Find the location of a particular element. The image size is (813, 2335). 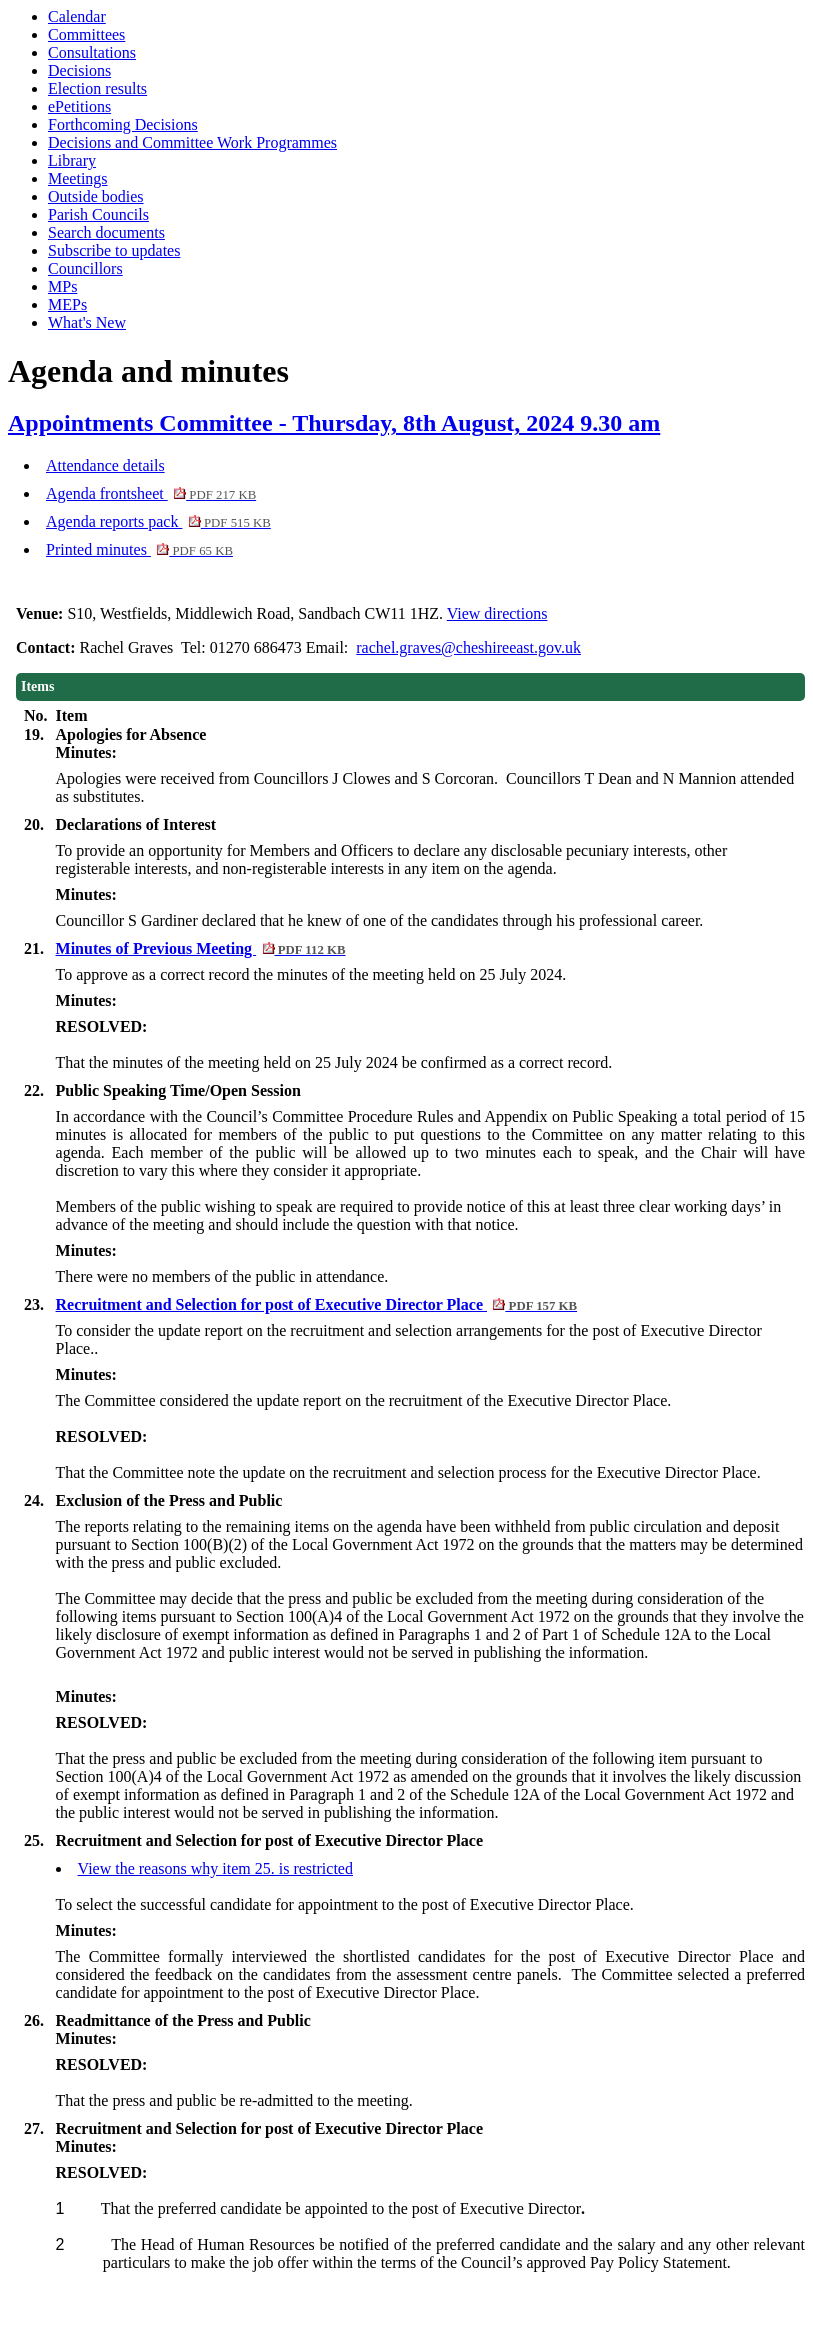

Decisions is located at coordinates (79, 70).